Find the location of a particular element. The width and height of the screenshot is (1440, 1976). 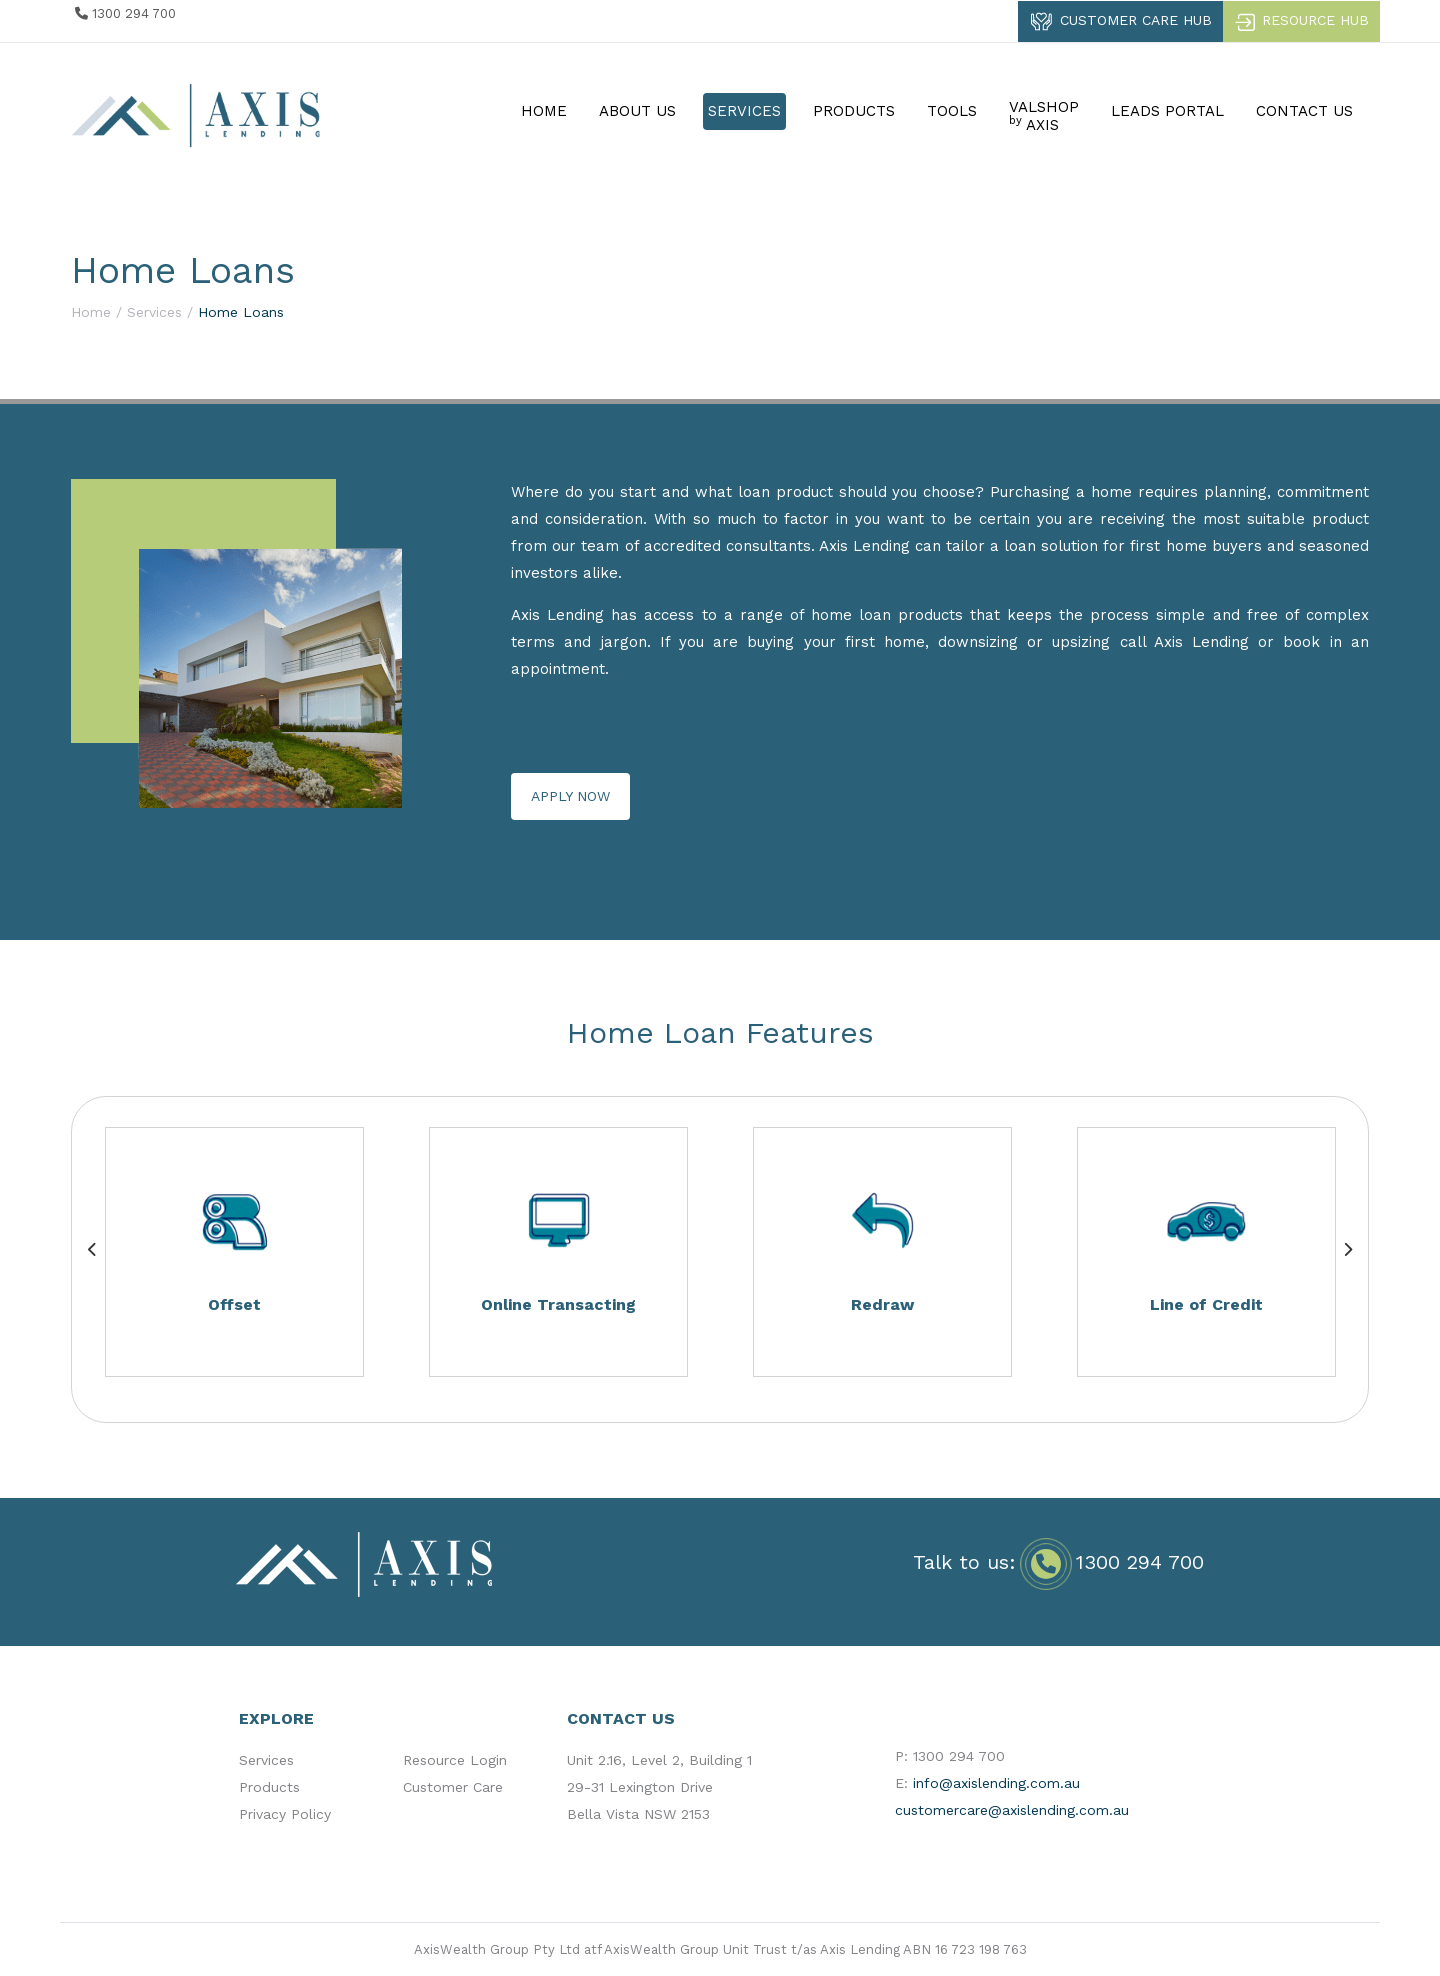

Services is located at coordinates (266, 1760).